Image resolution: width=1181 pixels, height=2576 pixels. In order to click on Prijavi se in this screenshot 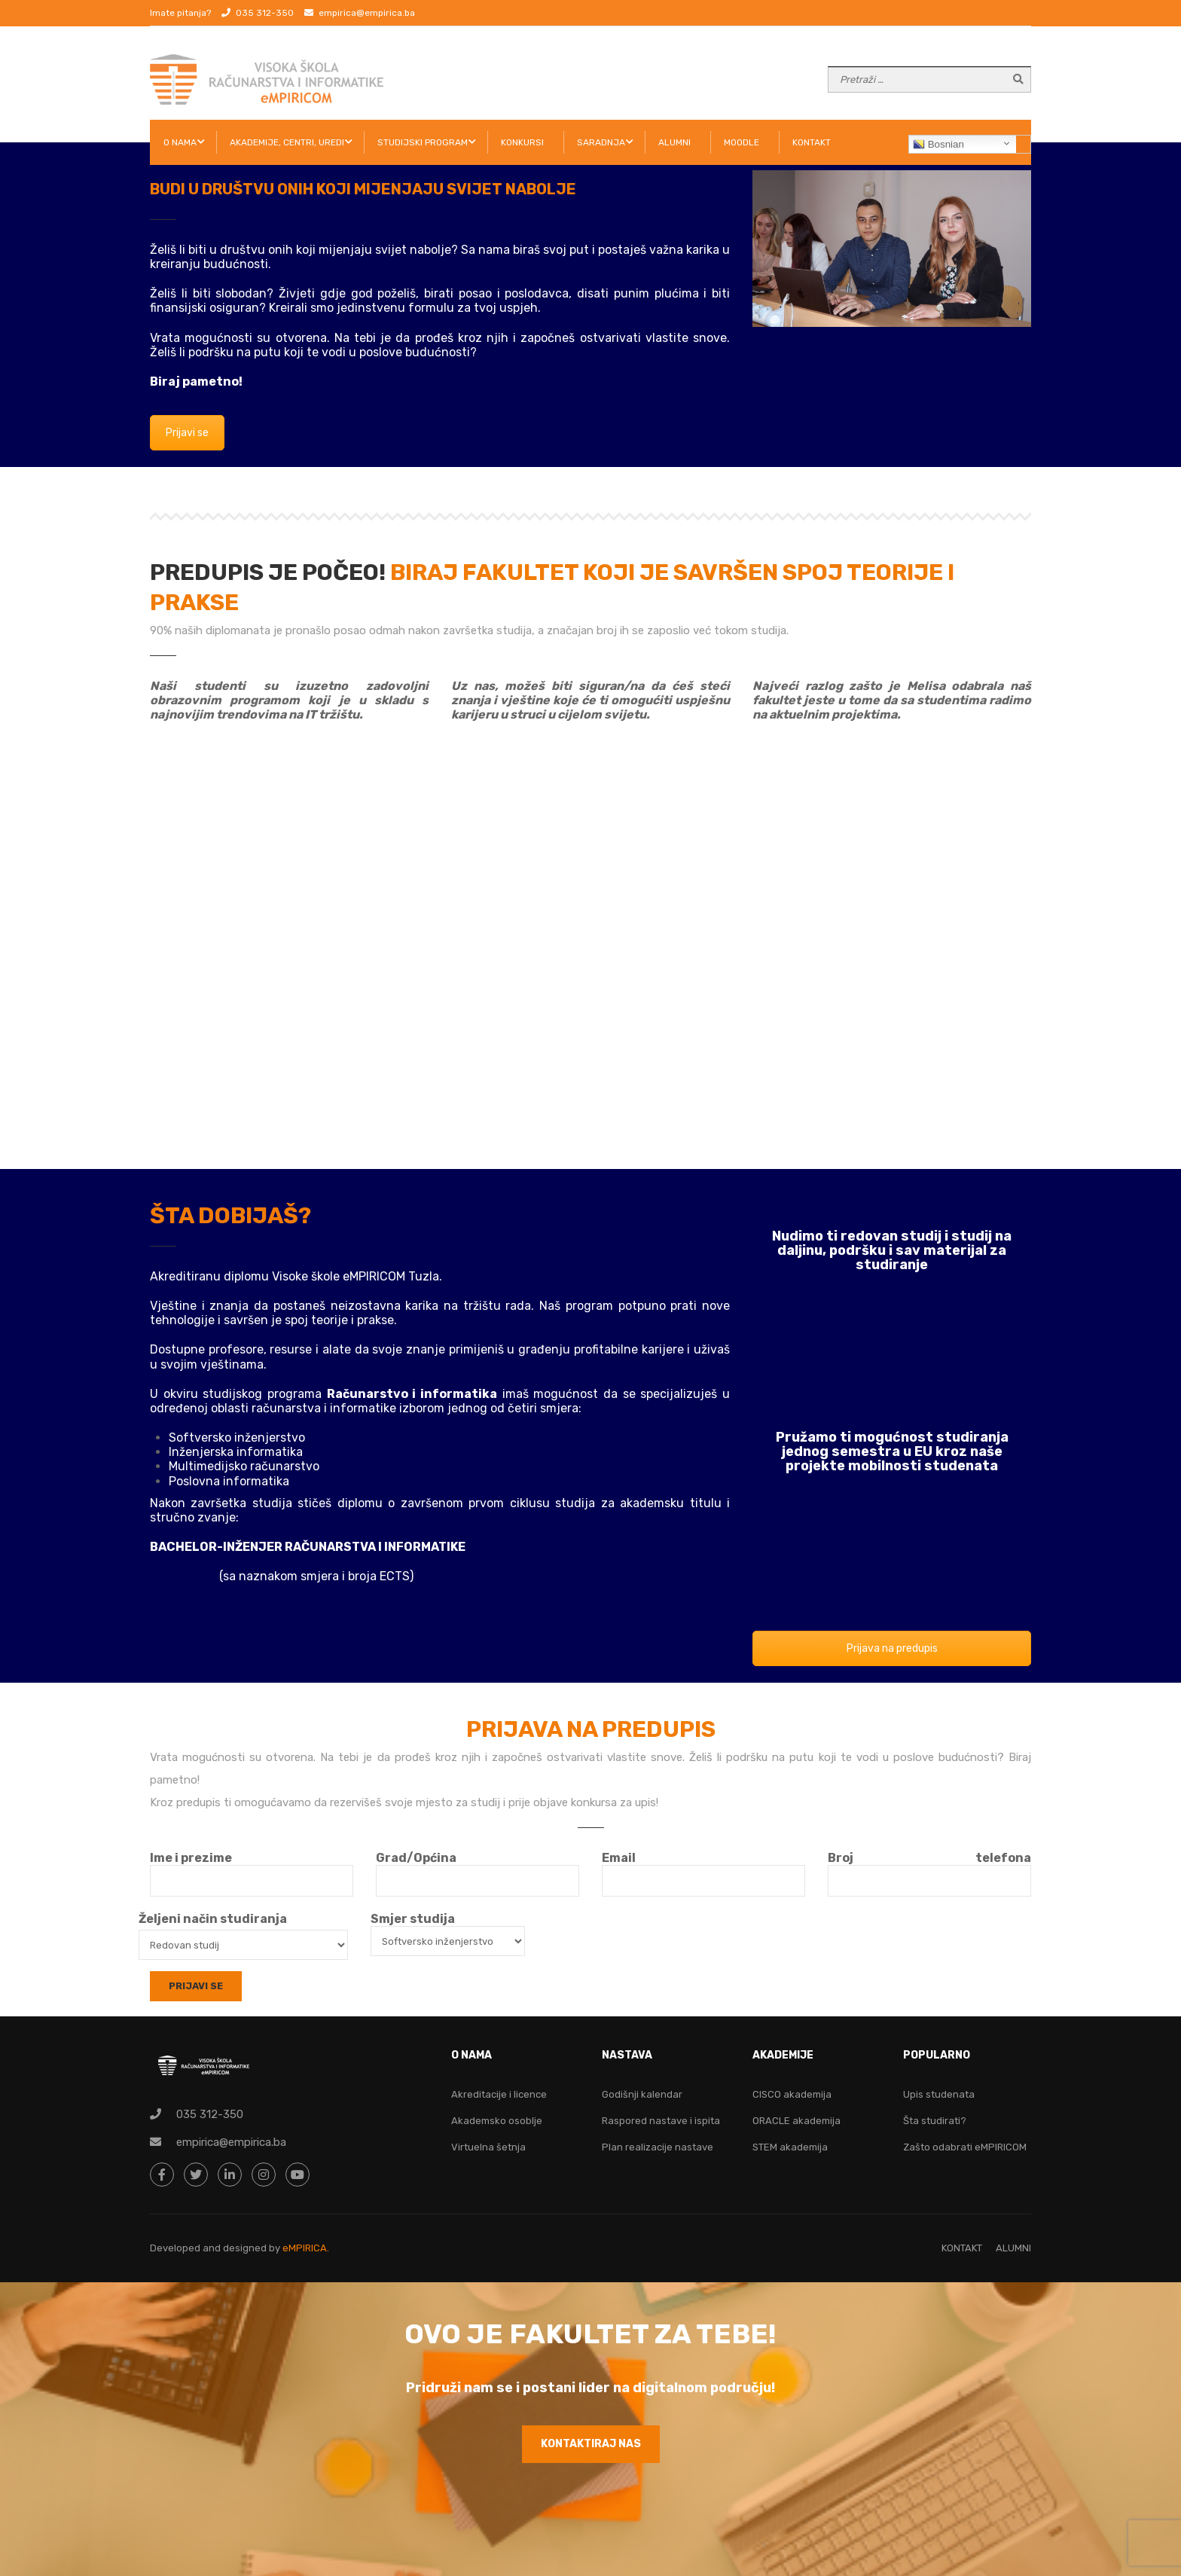, I will do `click(187, 432)`.